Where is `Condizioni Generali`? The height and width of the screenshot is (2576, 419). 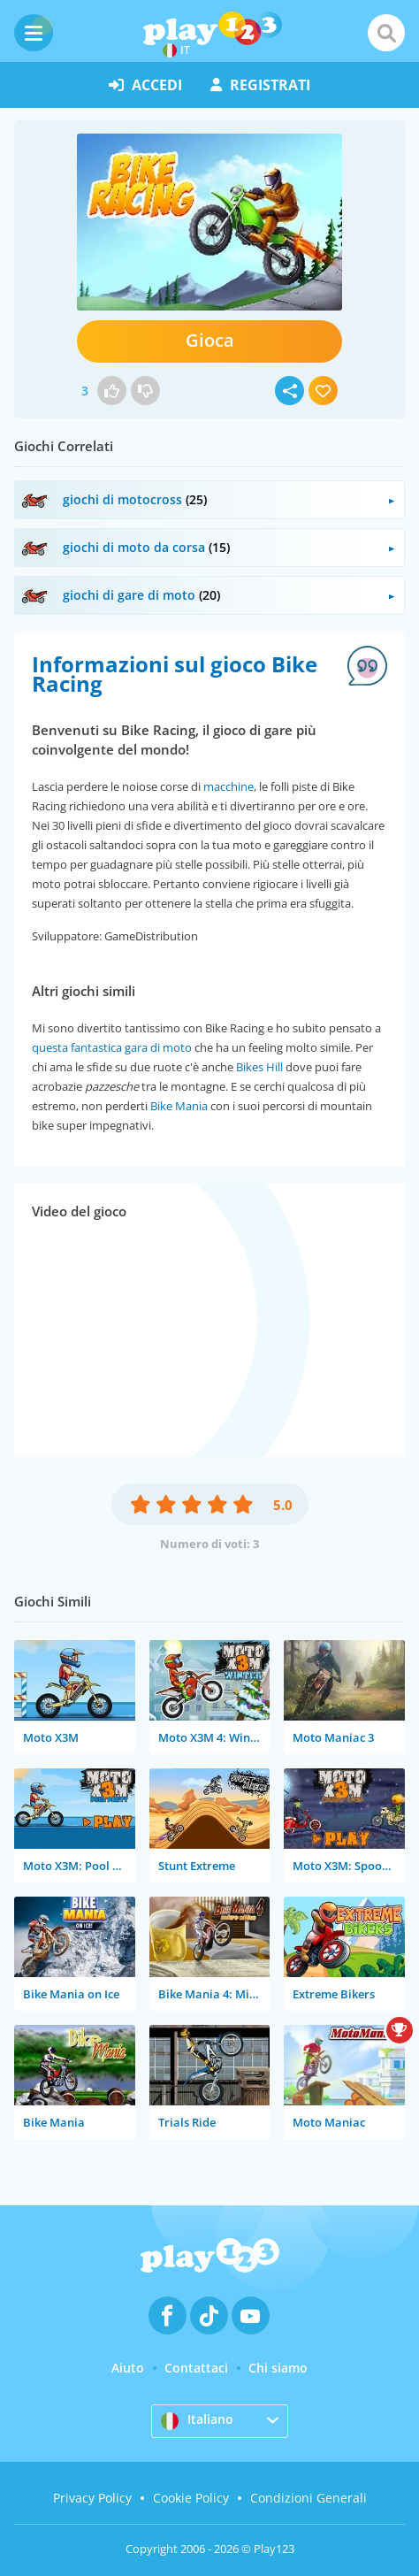 Condizioni Generali is located at coordinates (308, 2497).